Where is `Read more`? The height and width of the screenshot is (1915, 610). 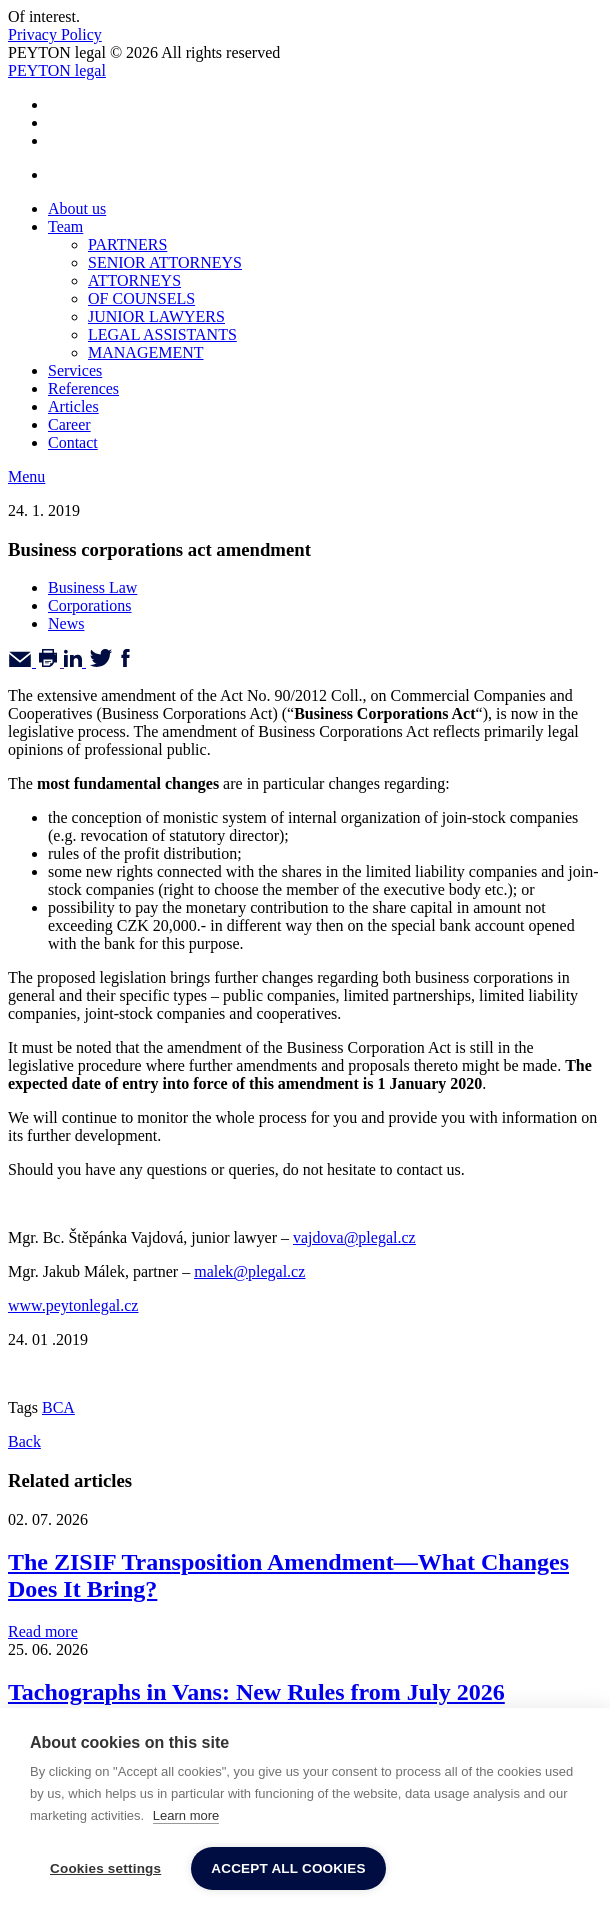 Read more is located at coordinates (43, 1631).